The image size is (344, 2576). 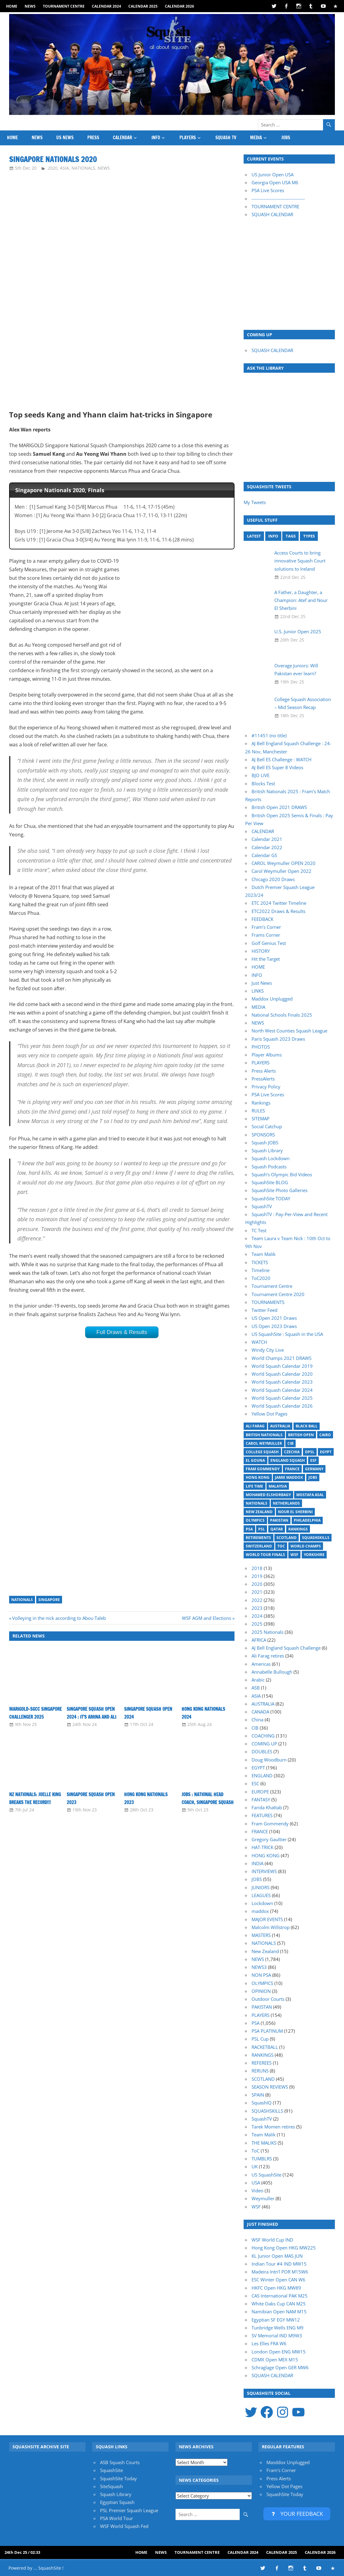 I want to click on TOURNAMENT CENTRE, so click(x=275, y=206).